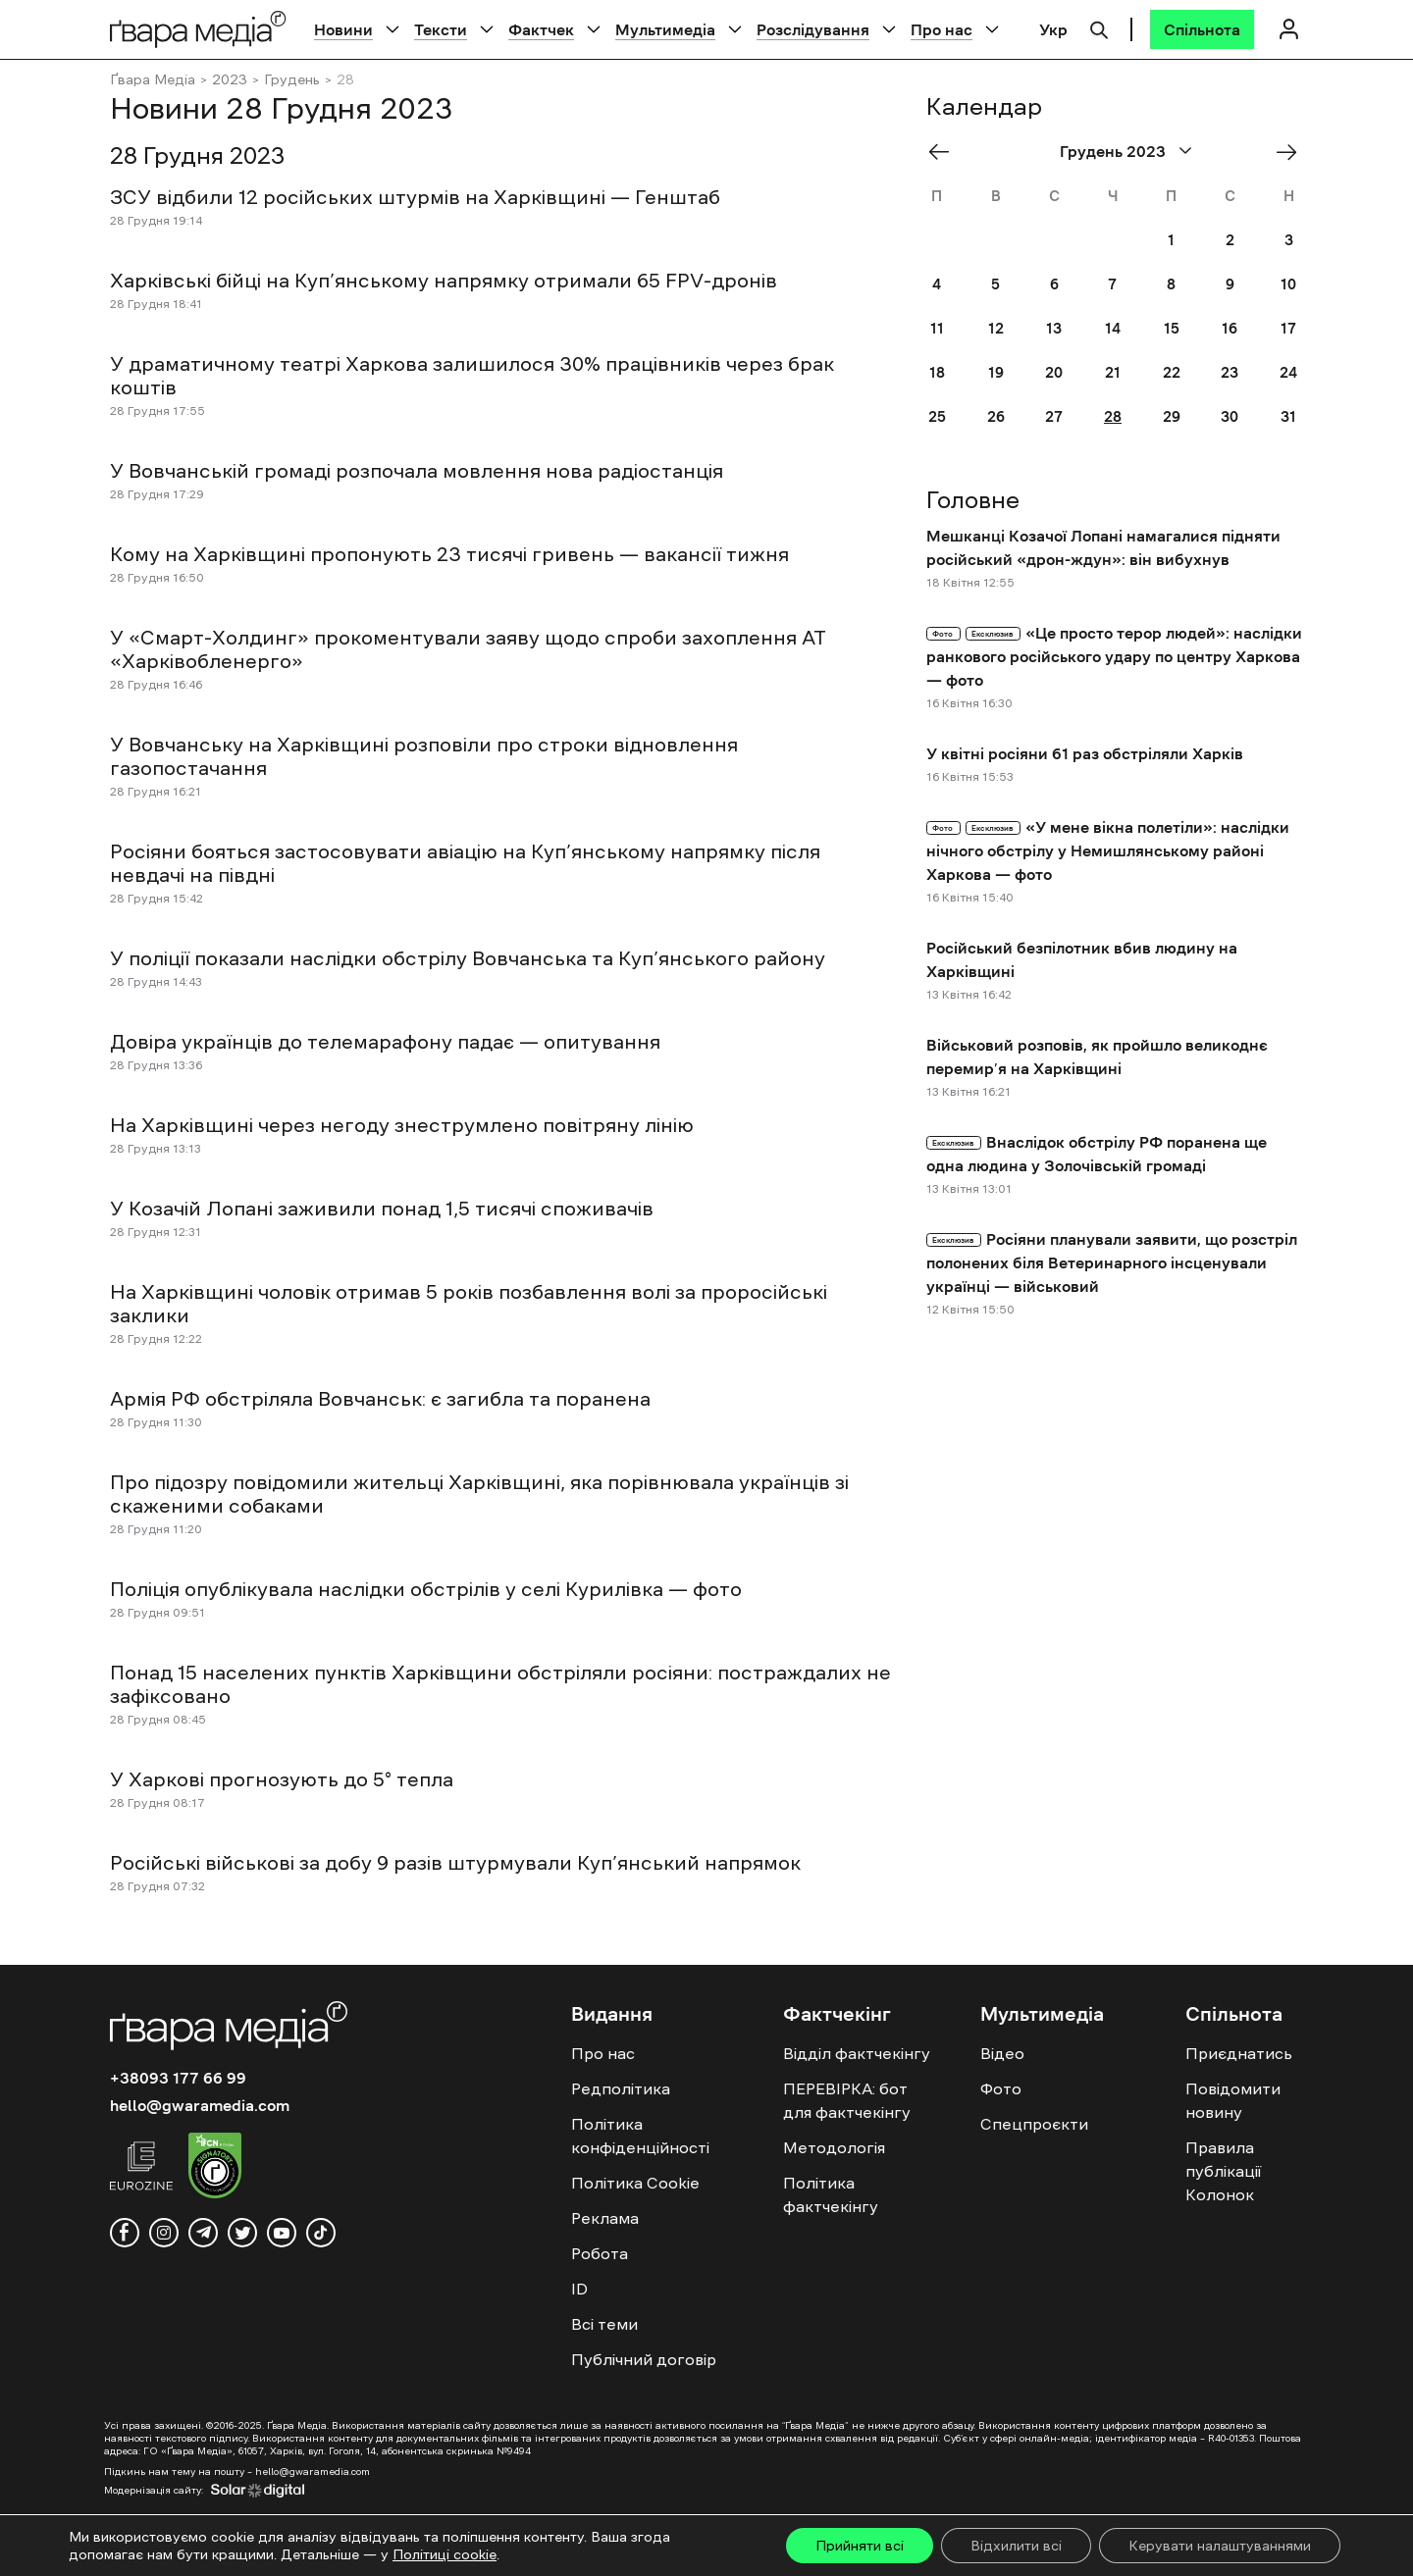 Image resolution: width=1413 pixels, height=2576 pixels. What do you see at coordinates (1171, 416) in the screenshot?
I see `29 [Posts published on December 29, 2023]` at bounding box center [1171, 416].